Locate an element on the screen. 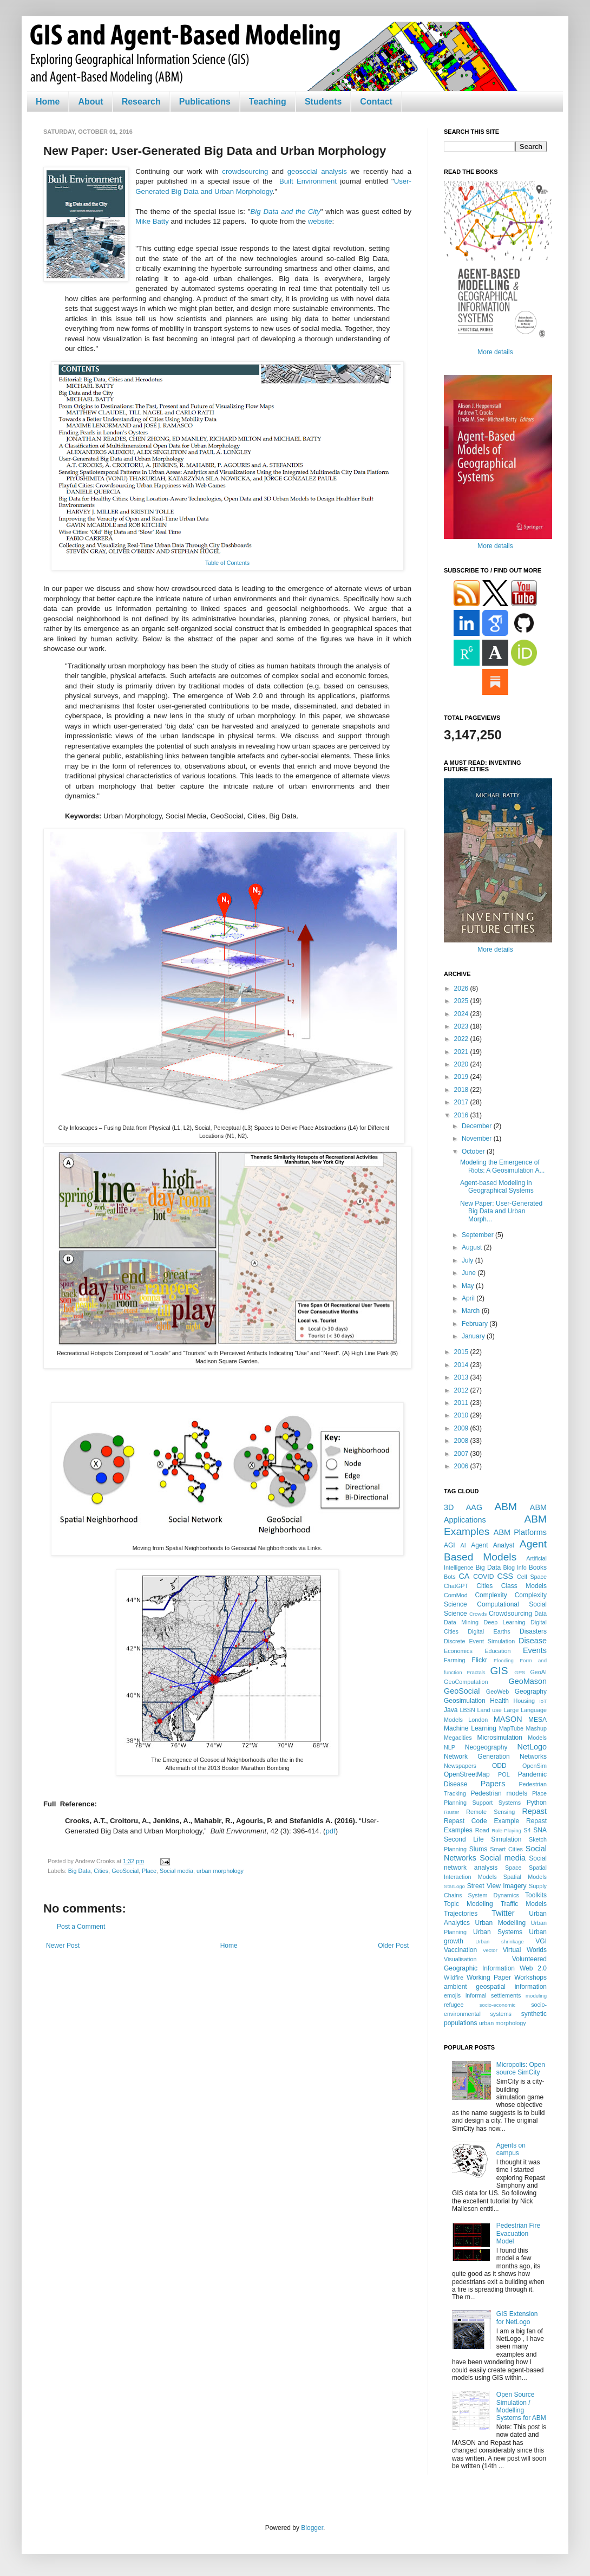  socio-economic is located at coordinates (498, 2005).